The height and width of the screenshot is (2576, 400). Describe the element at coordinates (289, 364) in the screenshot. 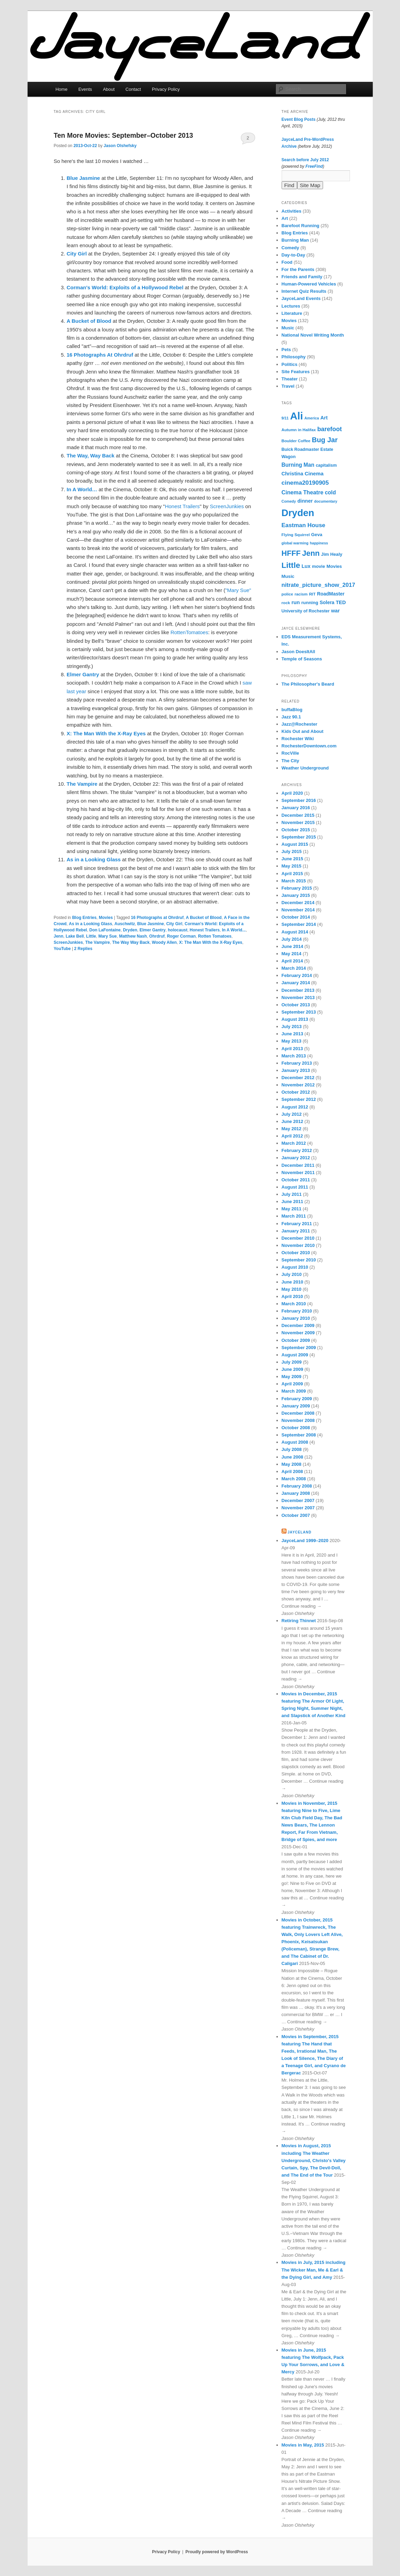

I see `Politics` at that location.